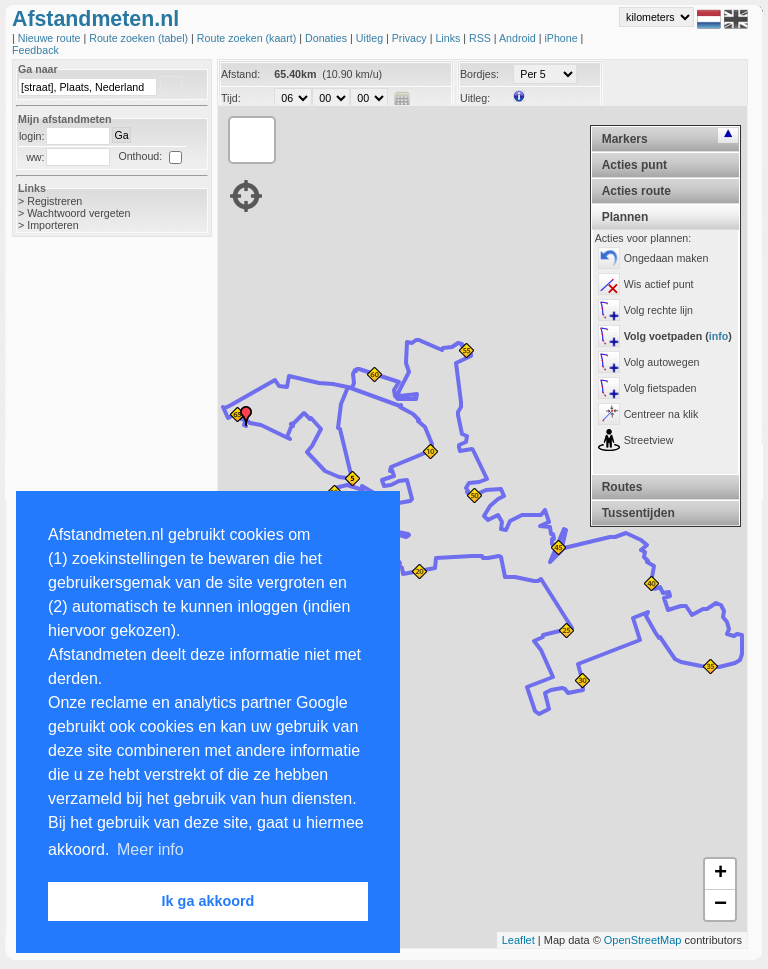 The image size is (768, 969). Describe the element at coordinates (449, 38) in the screenshot. I see `Links` at that location.